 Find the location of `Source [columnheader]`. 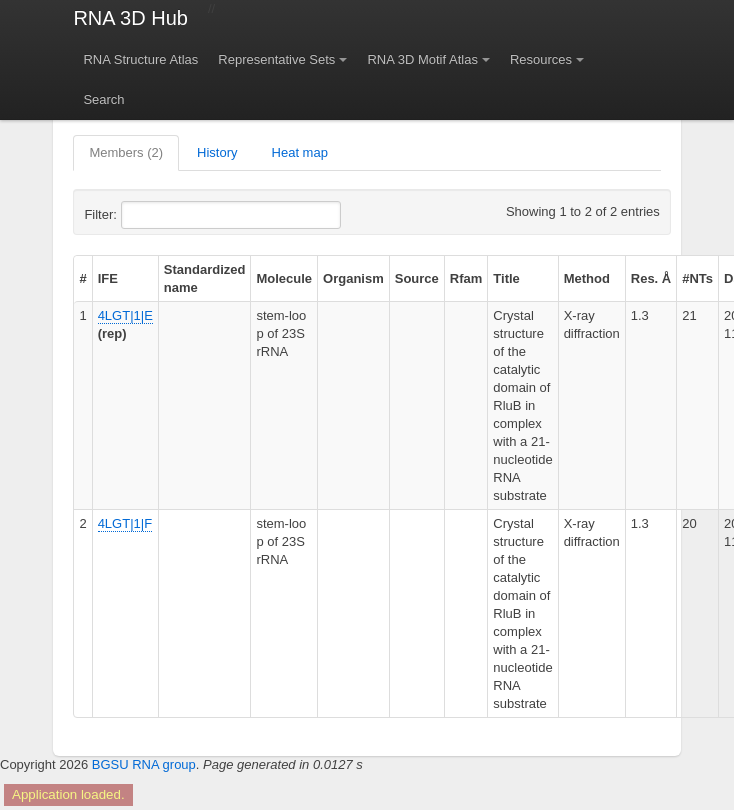

Source [columnheader] is located at coordinates (417, 278).